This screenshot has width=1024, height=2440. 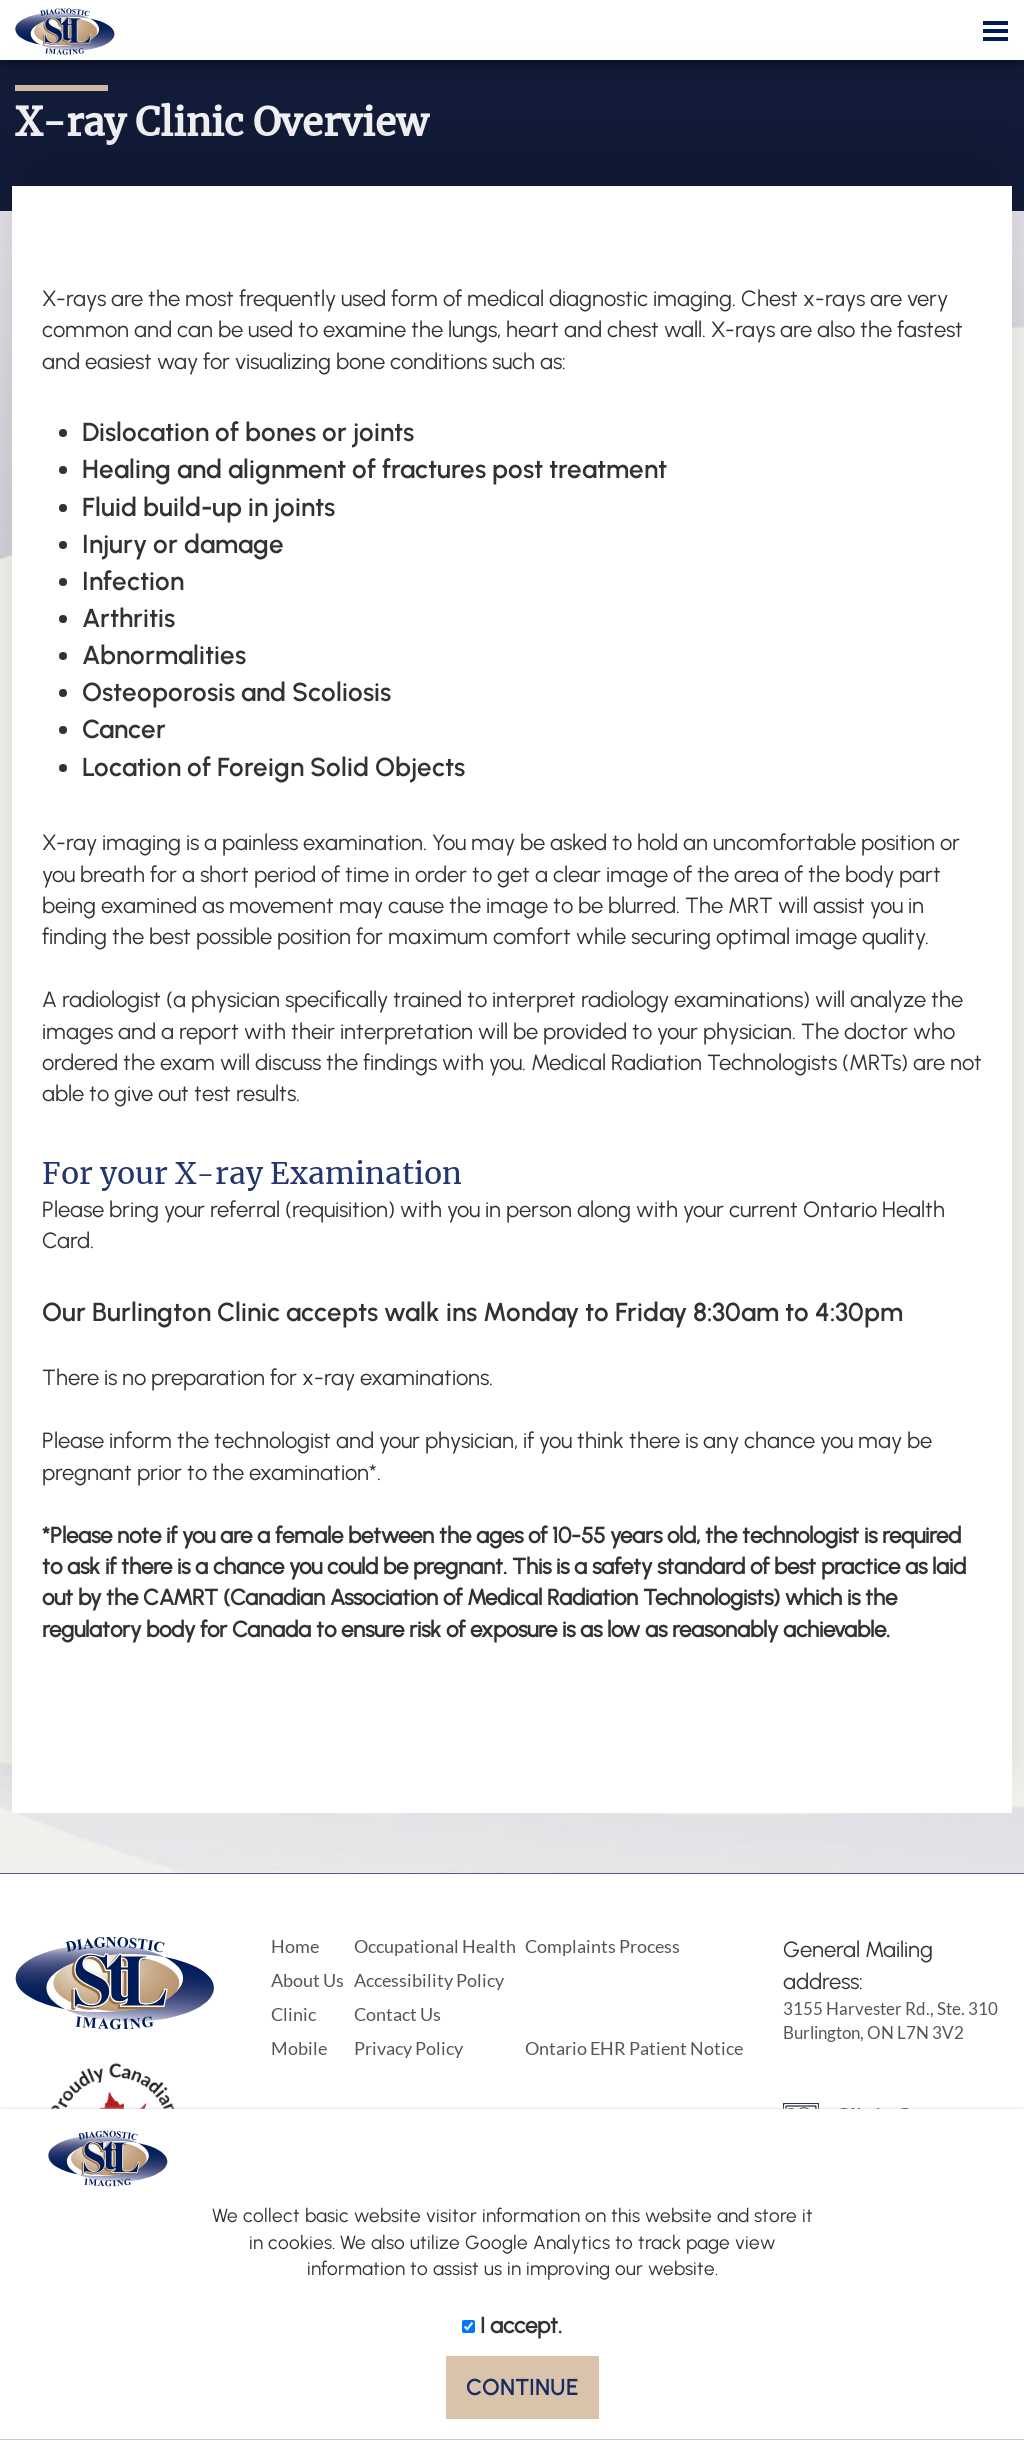 I want to click on I accept., so click(x=512, y=2325).